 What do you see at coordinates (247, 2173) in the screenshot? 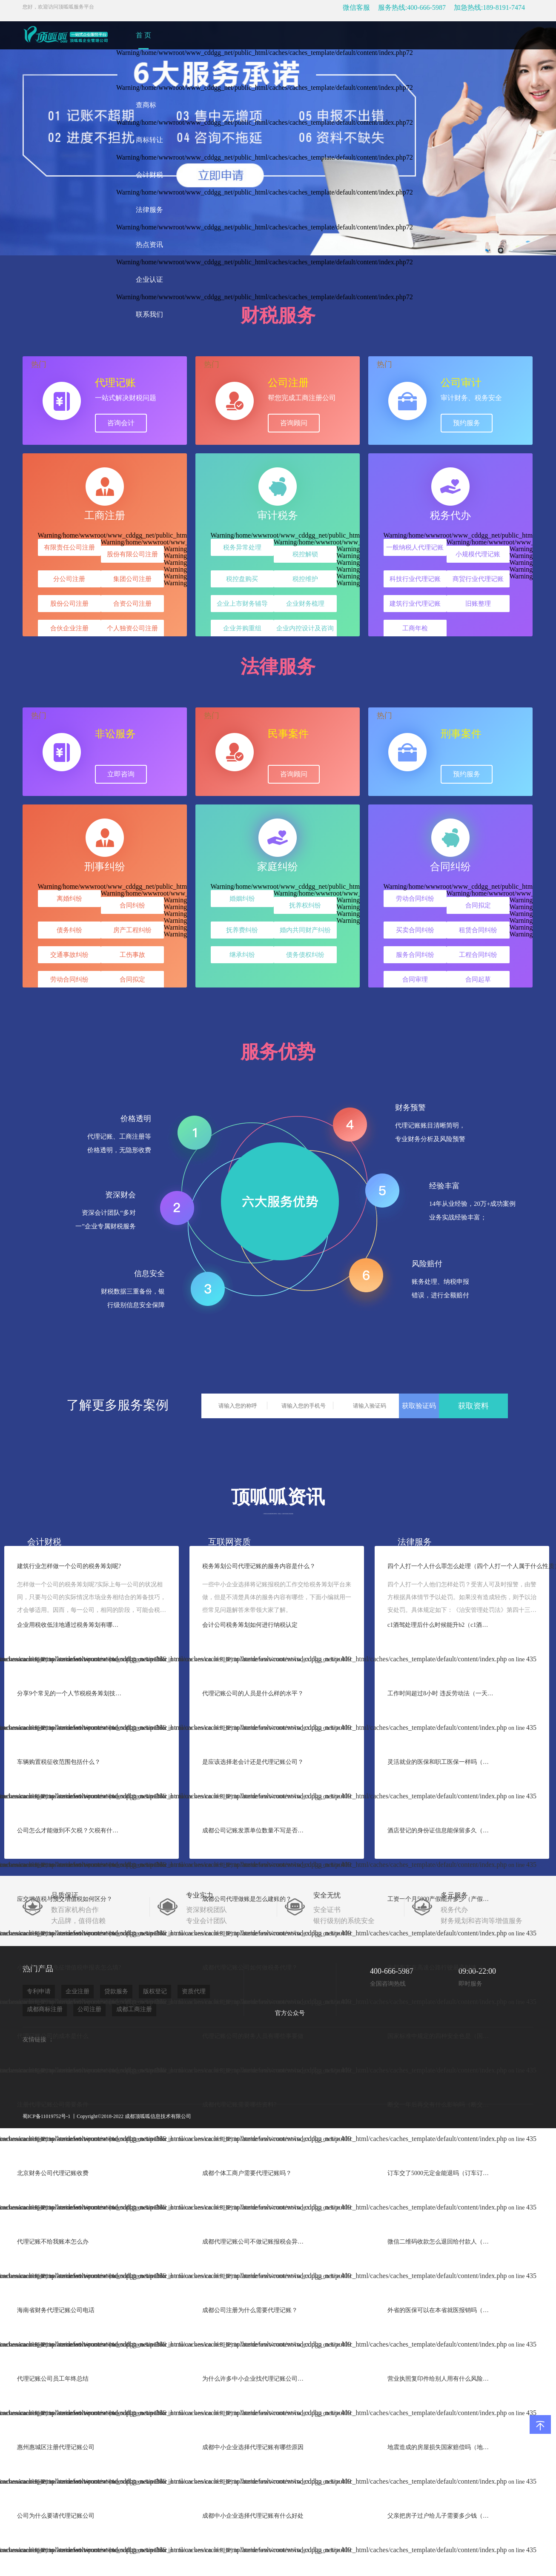
I see `成都个体工商户需要代理记账吗？` at bounding box center [247, 2173].